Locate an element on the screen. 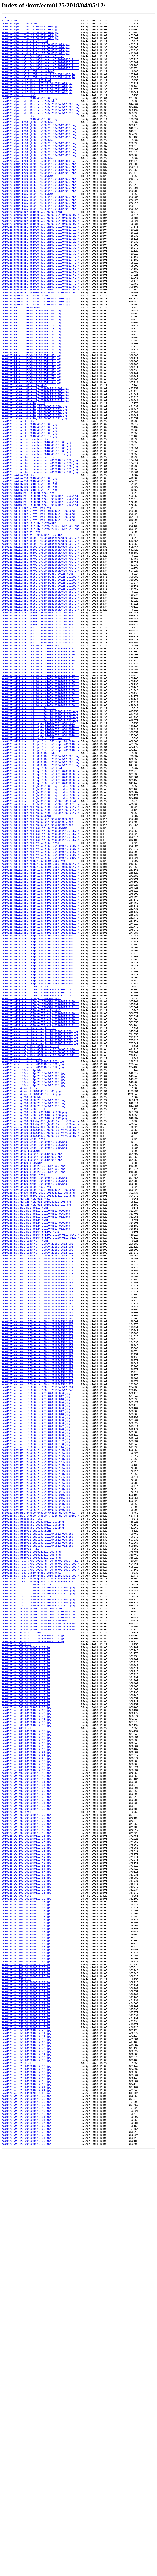  ecm0125_millikort_0level_msl_2018040512_006.png is located at coordinates (38, 613).